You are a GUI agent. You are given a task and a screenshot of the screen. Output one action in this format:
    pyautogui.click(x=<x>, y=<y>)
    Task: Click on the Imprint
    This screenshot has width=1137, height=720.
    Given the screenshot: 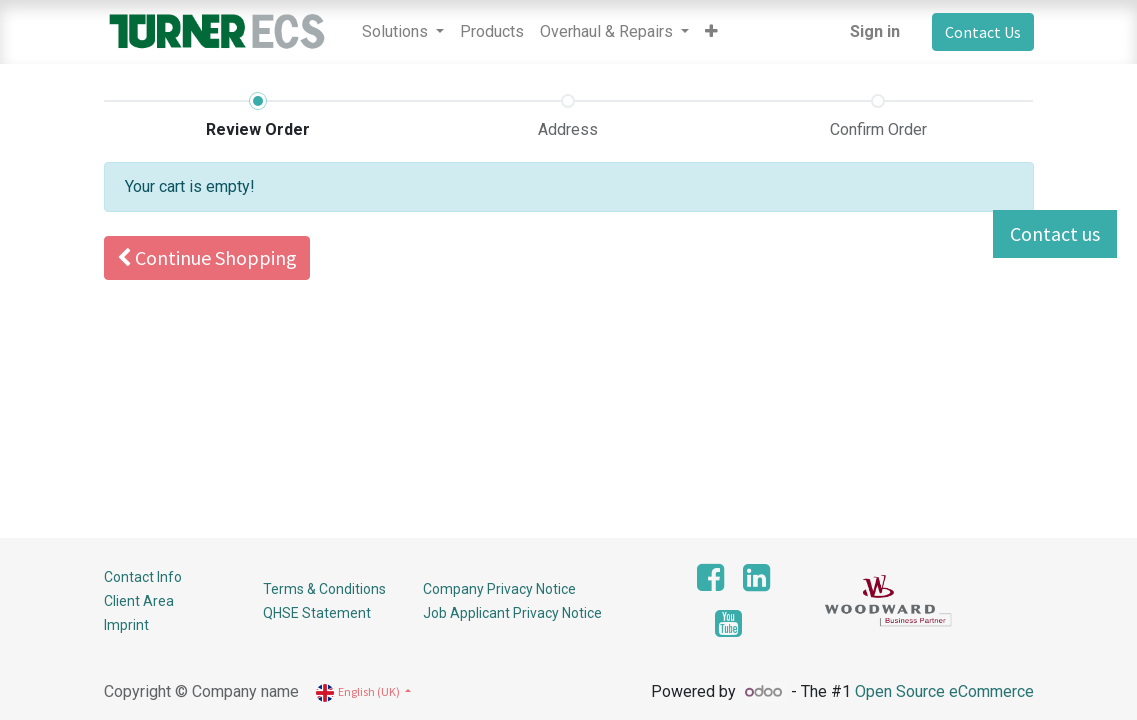 What is the action you would take?
    pyautogui.click(x=126, y=625)
    